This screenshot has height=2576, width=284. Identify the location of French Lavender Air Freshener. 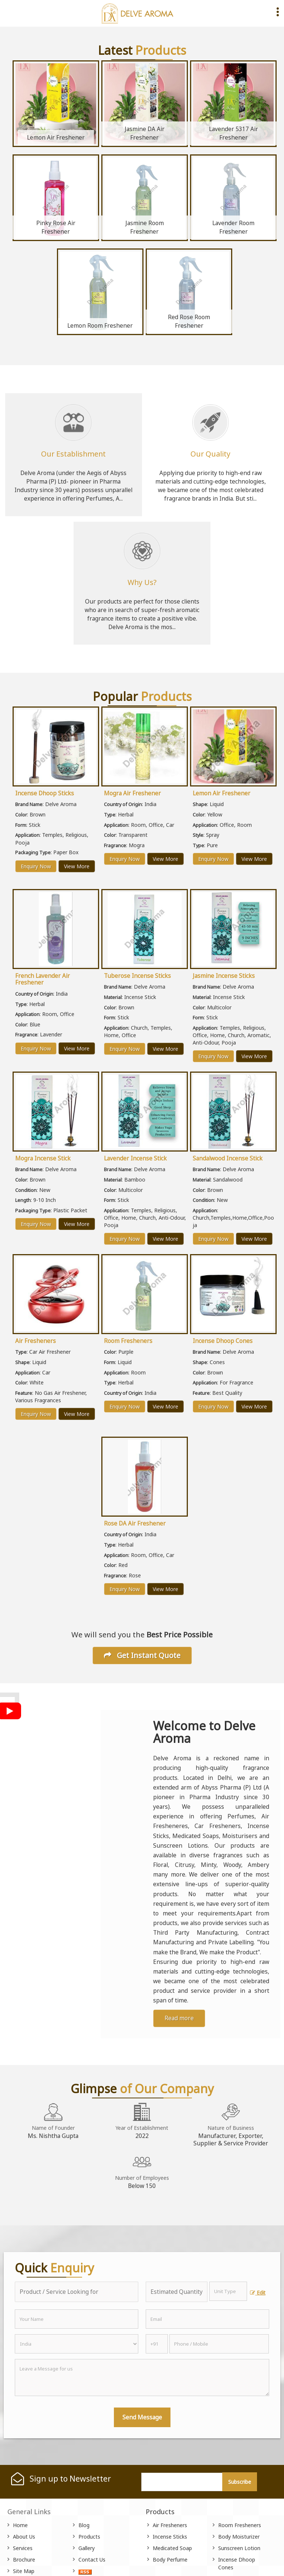
(42, 979).